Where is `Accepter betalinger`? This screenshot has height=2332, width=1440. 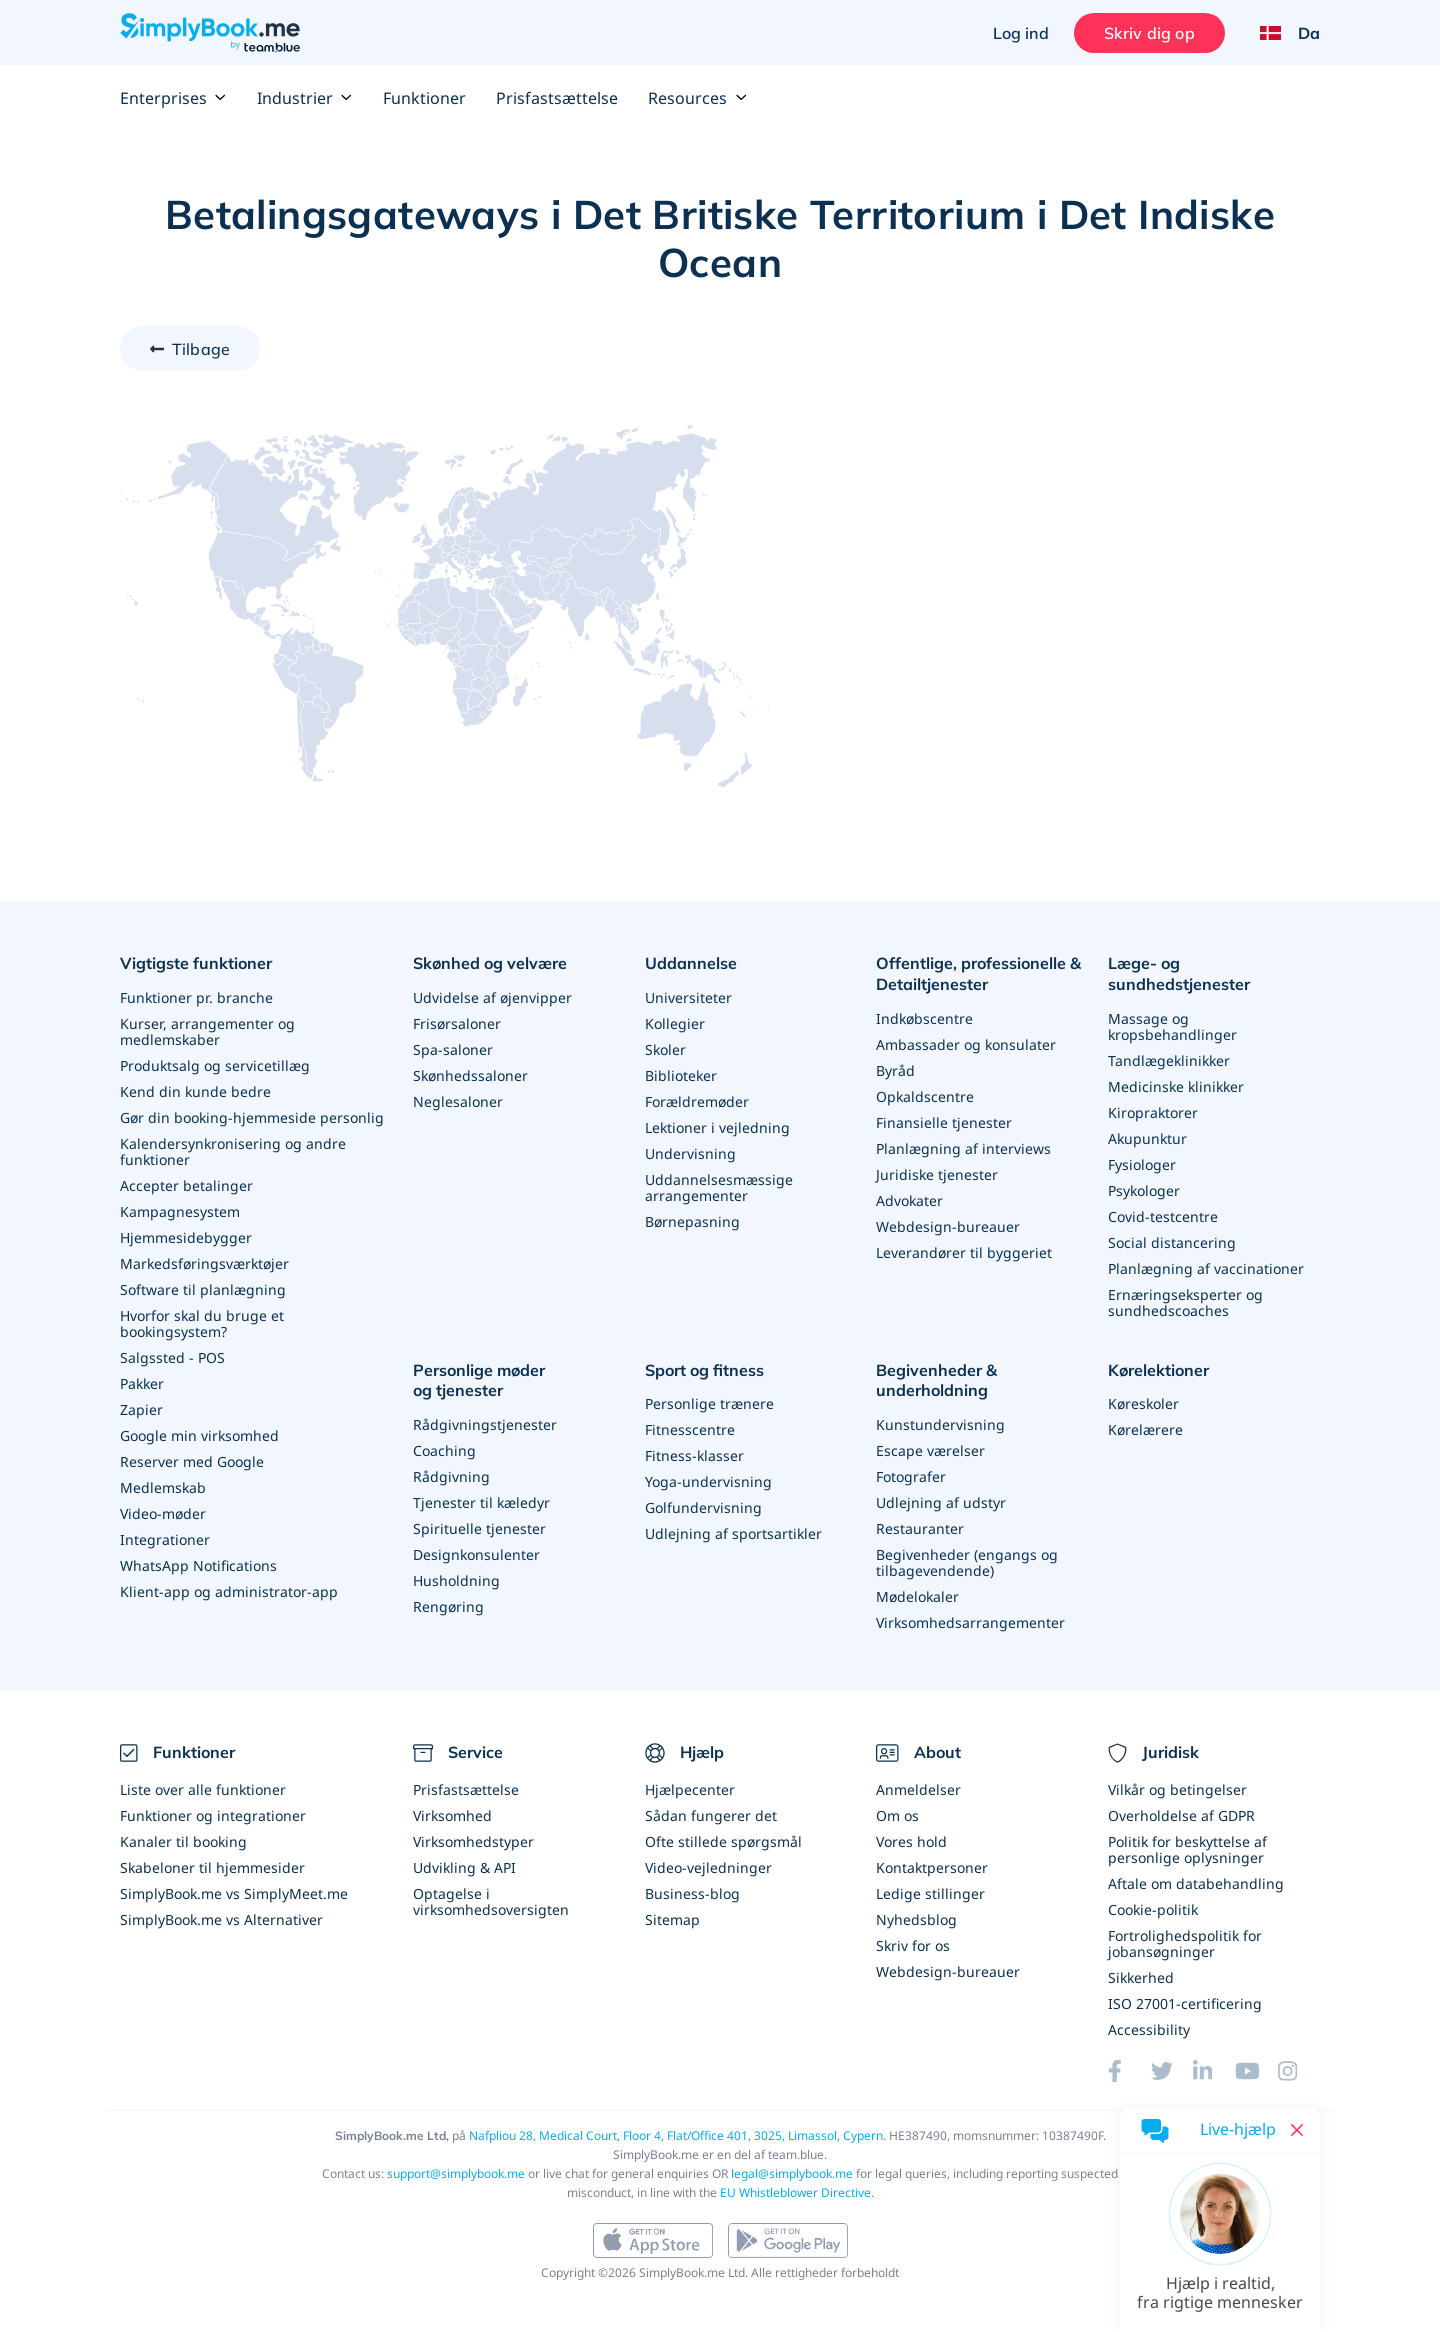 Accepter betalinger is located at coordinates (186, 1185).